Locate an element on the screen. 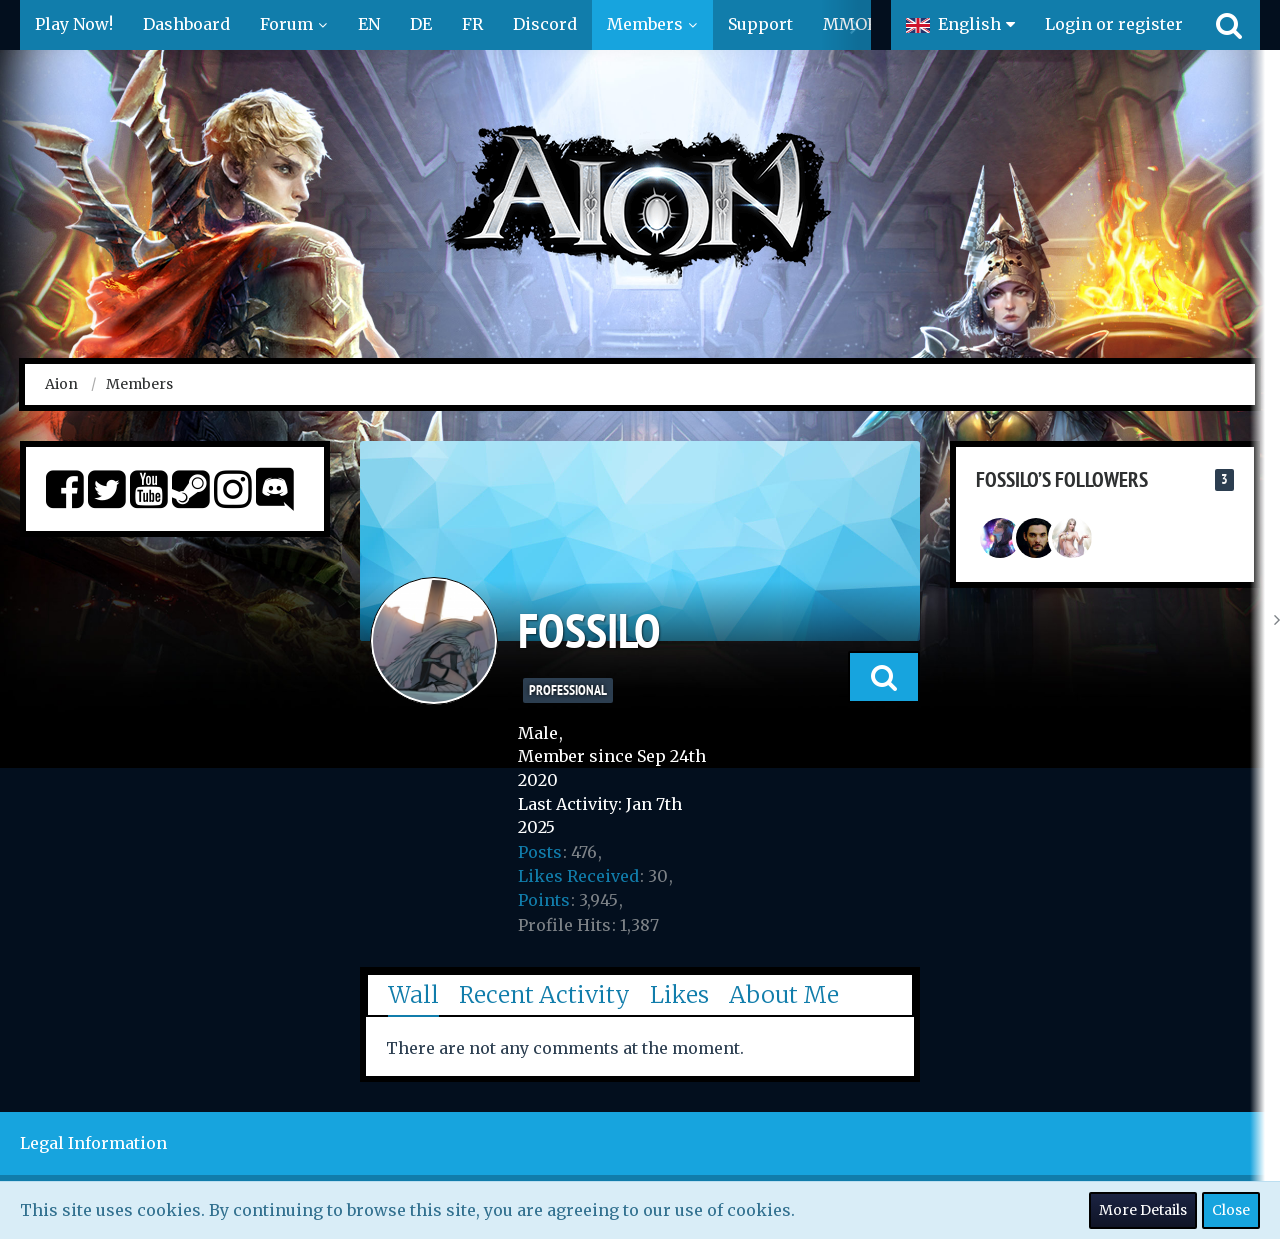  About Me is located at coordinates (784, 994).